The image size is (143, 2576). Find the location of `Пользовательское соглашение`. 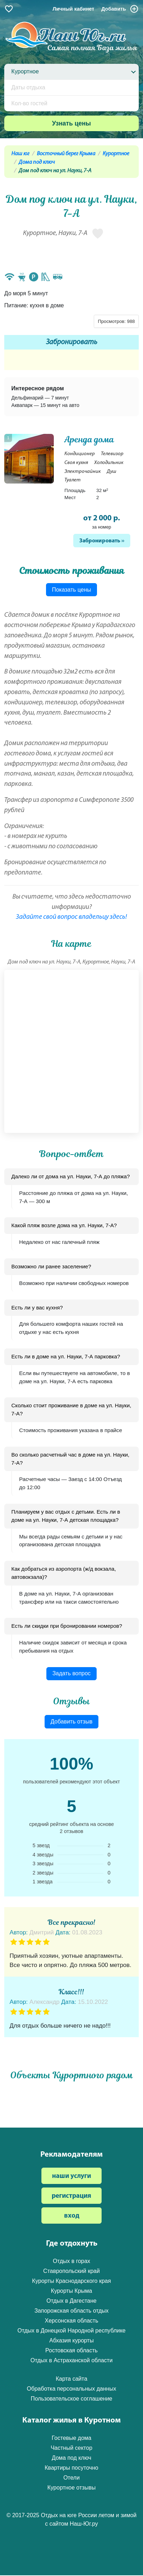

Пользовательское соглашение is located at coordinates (71, 2399).